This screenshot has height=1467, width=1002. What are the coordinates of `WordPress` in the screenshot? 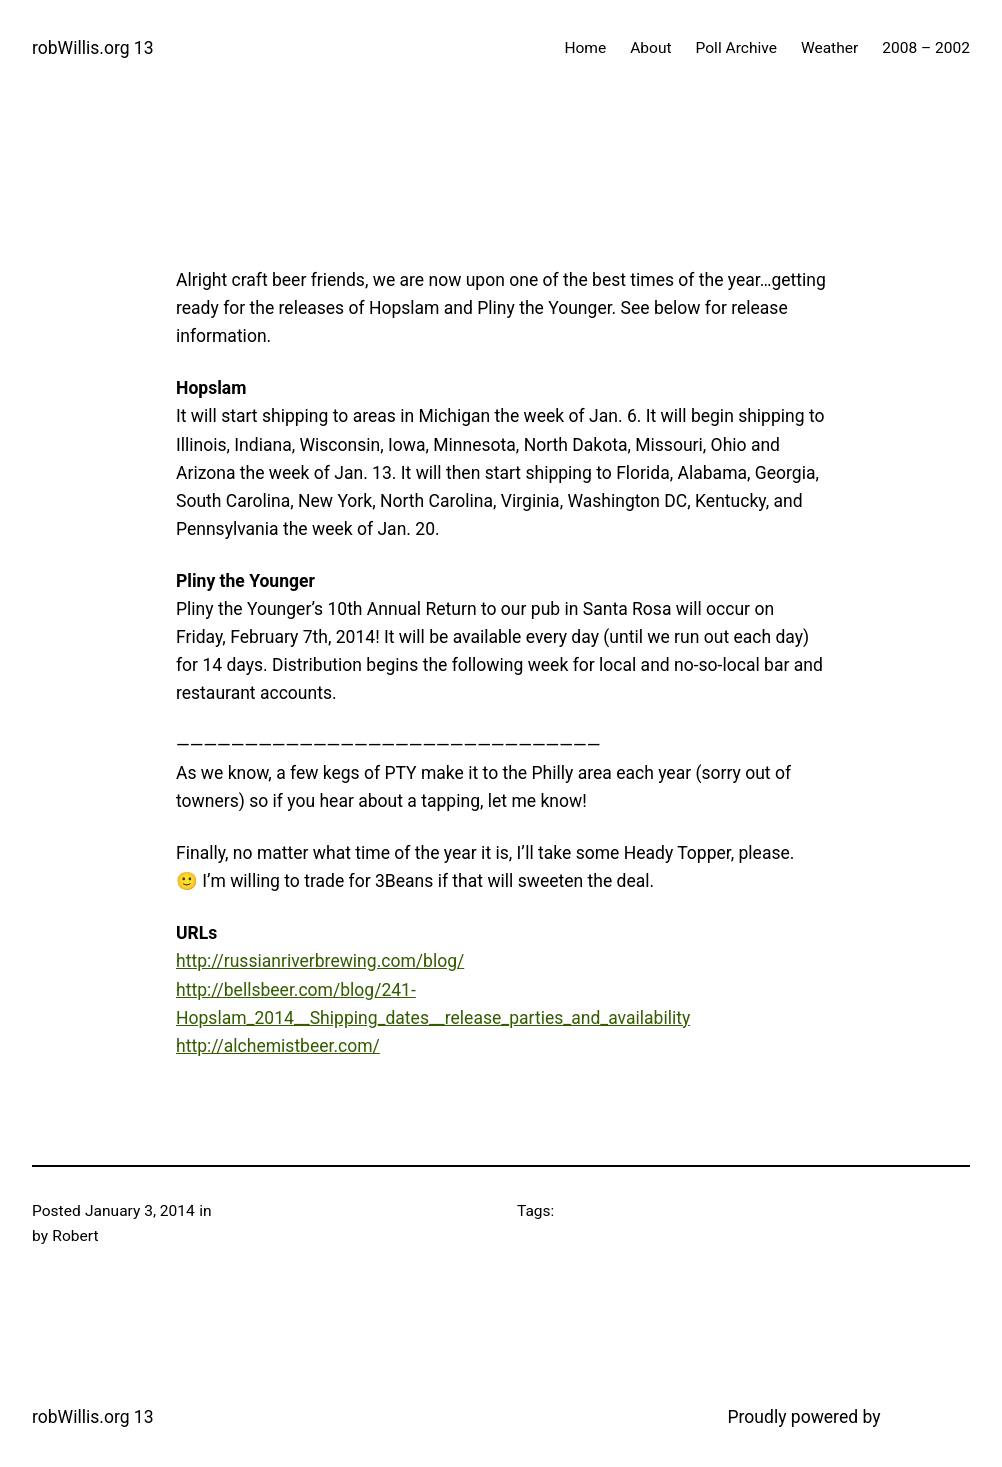 It's located at (927, 1417).